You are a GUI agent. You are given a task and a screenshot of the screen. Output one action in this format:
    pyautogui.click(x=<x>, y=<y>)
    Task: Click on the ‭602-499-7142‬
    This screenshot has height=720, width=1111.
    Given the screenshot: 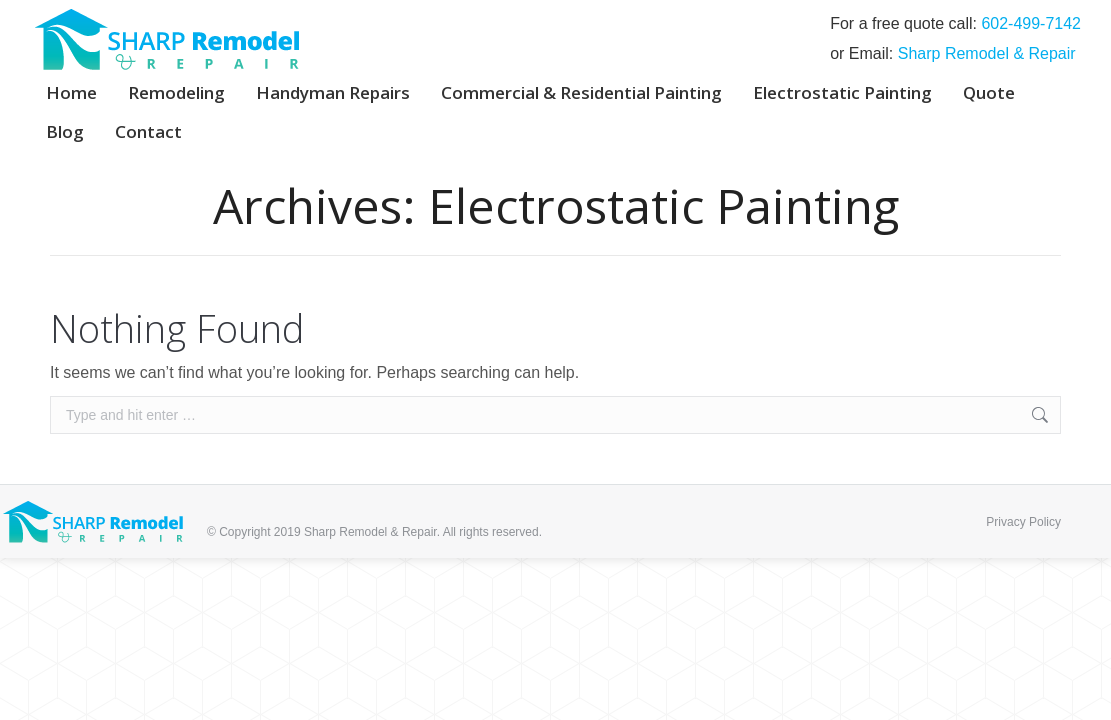 What is the action you would take?
    pyautogui.click(x=1031, y=23)
    